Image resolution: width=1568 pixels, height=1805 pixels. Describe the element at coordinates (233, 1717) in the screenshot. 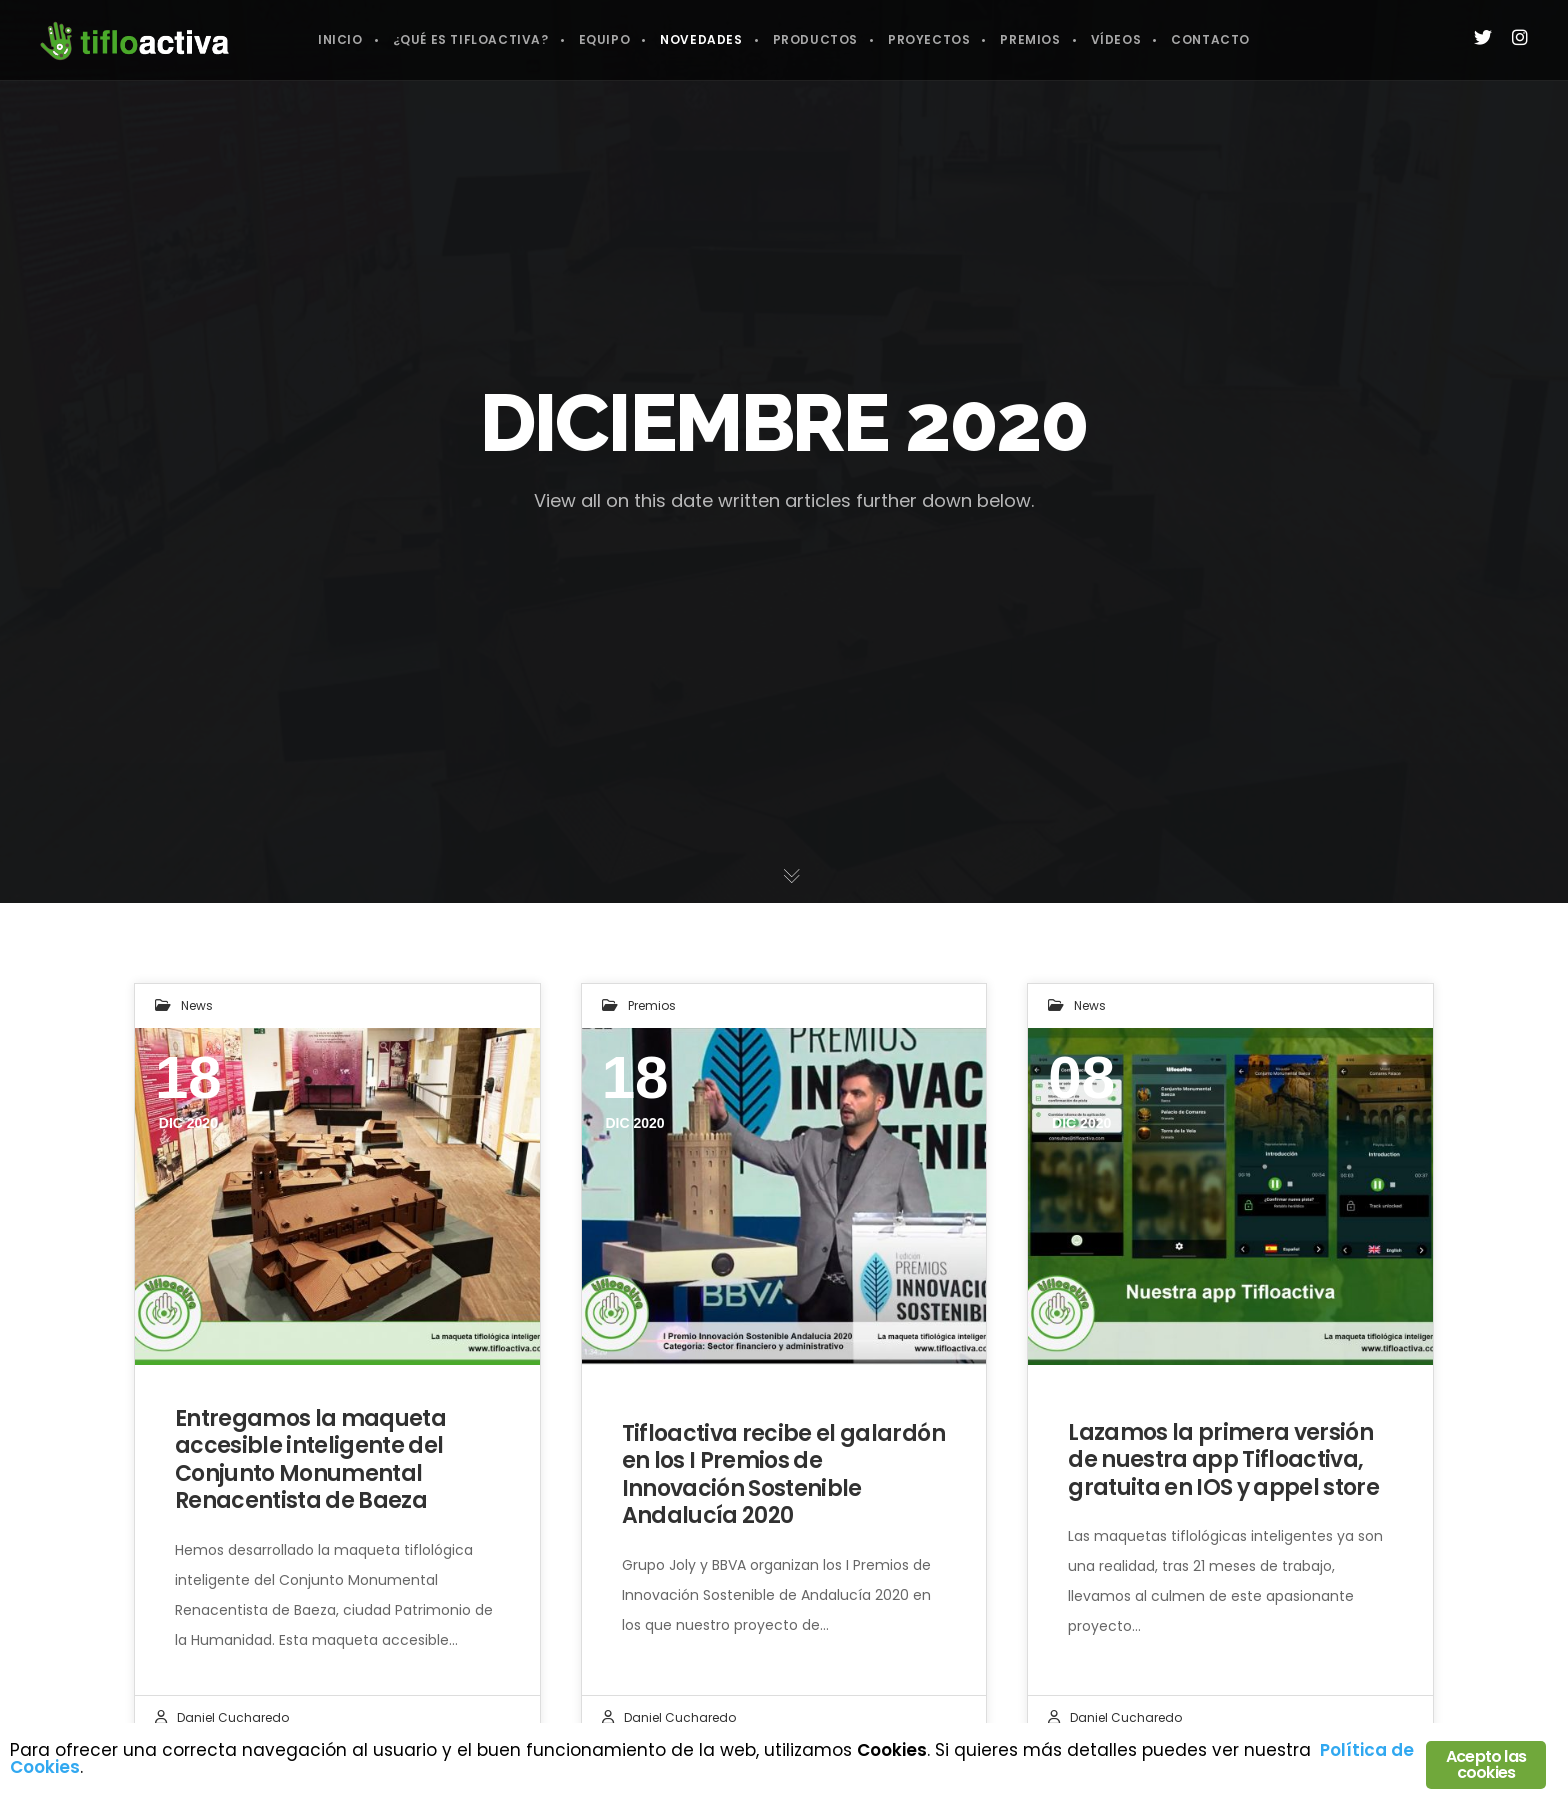

I see `Daniel Cucharedo` at that location.